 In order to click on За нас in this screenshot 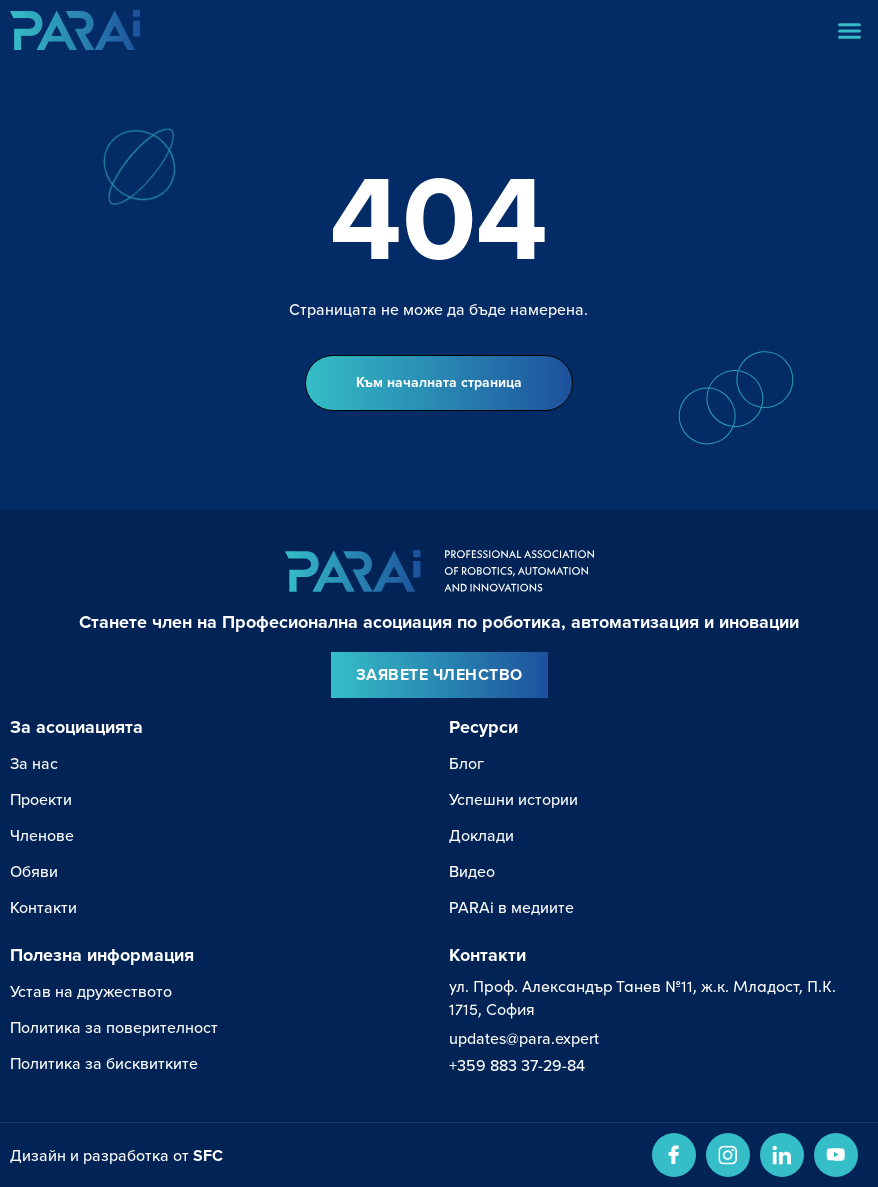, I will do `click(34, 763)`.